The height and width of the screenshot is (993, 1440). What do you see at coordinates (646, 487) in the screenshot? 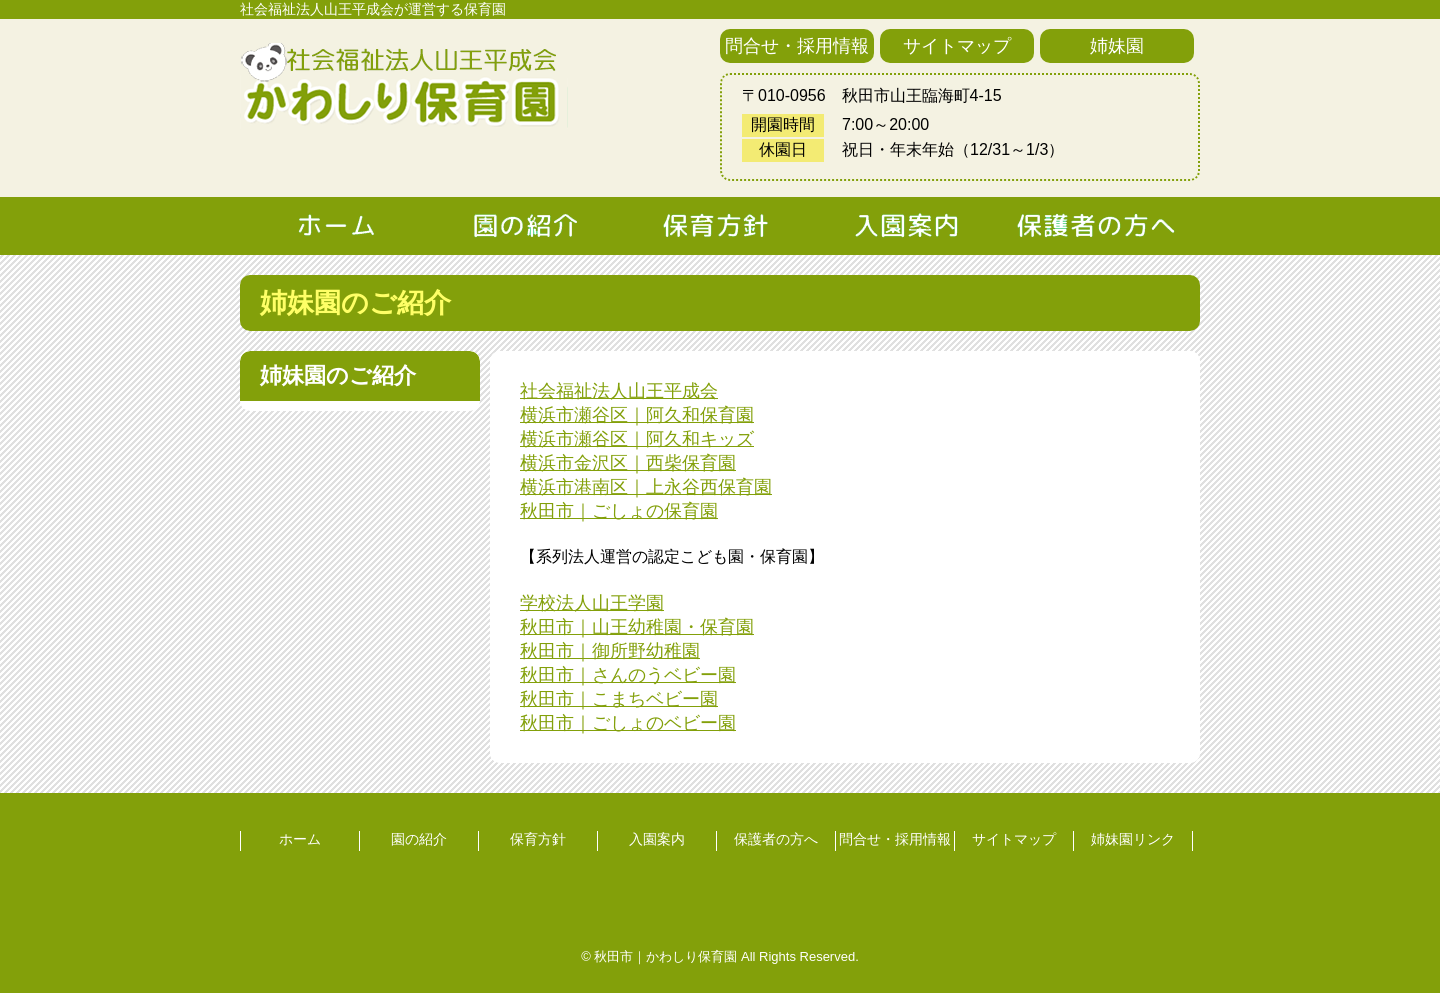
I see `横浜市港南区｜上永谷西保育園` at bounding box center [646, 487].